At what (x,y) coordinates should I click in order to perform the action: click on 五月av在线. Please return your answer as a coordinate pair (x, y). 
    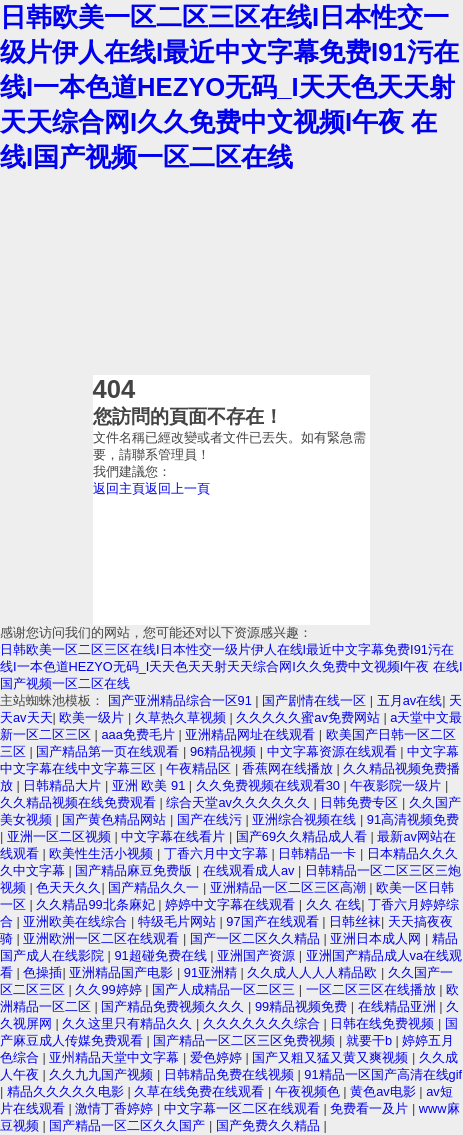
    Looking at the image, I should click on (410, 700).